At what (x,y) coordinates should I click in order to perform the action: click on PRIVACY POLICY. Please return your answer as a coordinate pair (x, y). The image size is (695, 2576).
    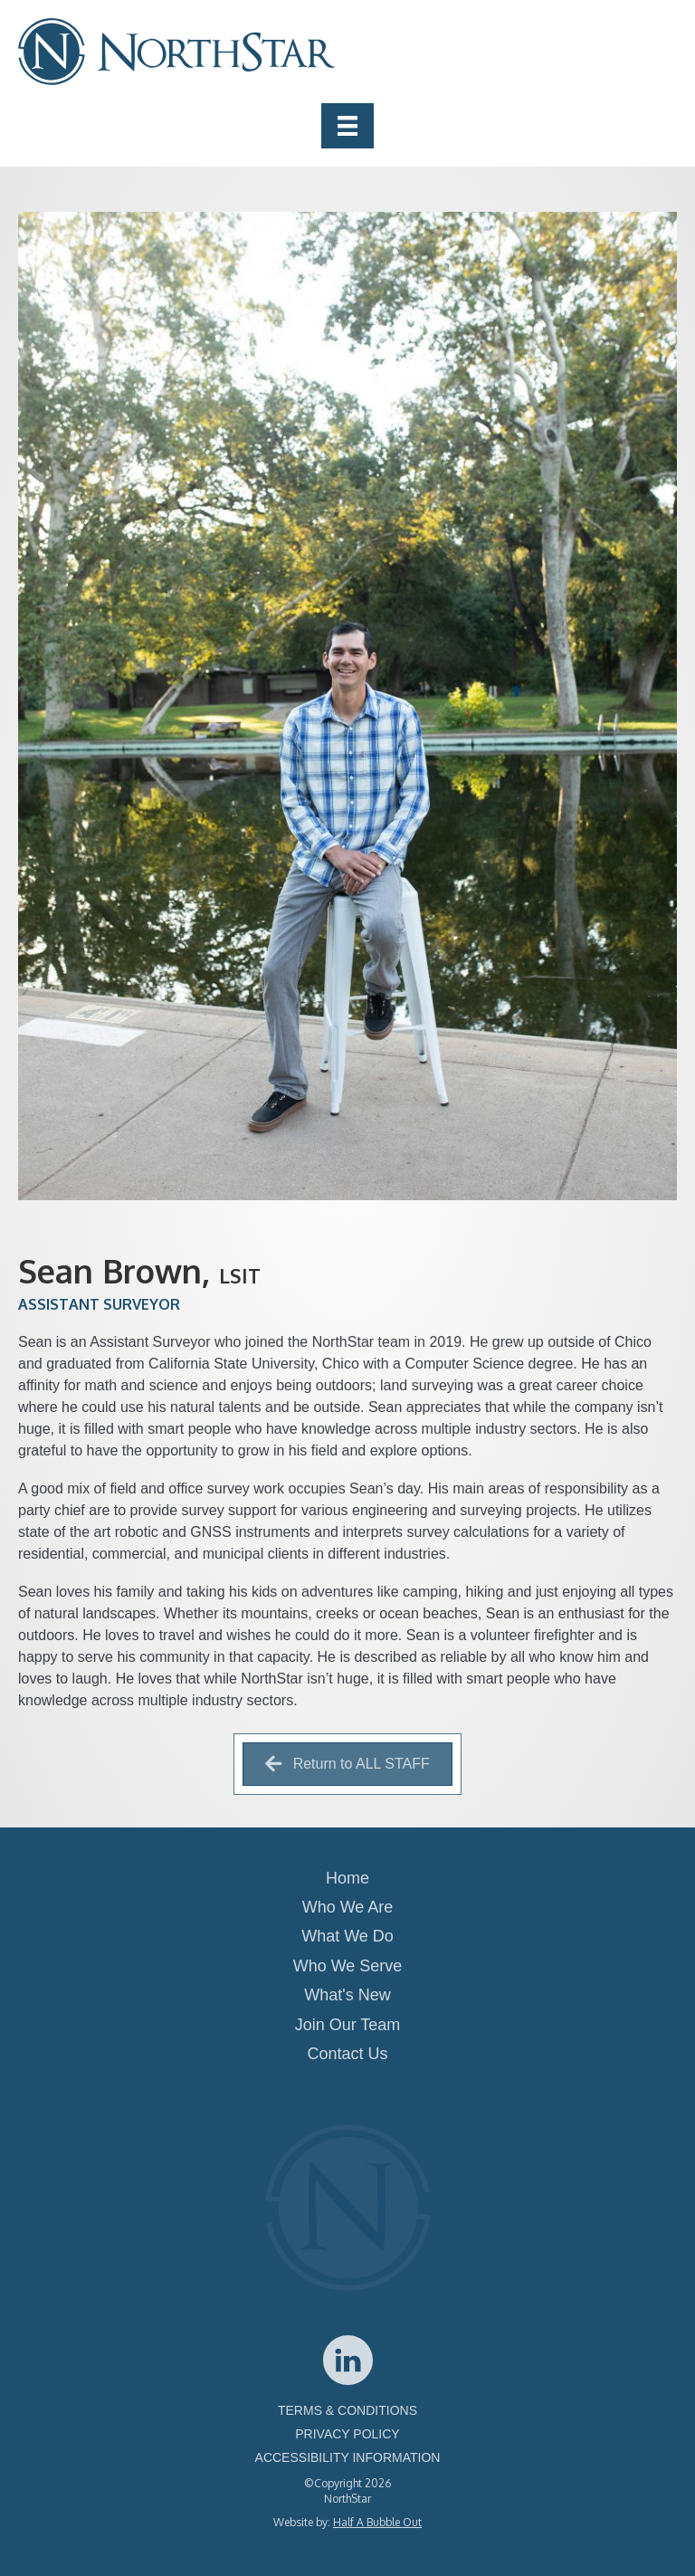
    Looking at the image, I should click on (347, 2434).